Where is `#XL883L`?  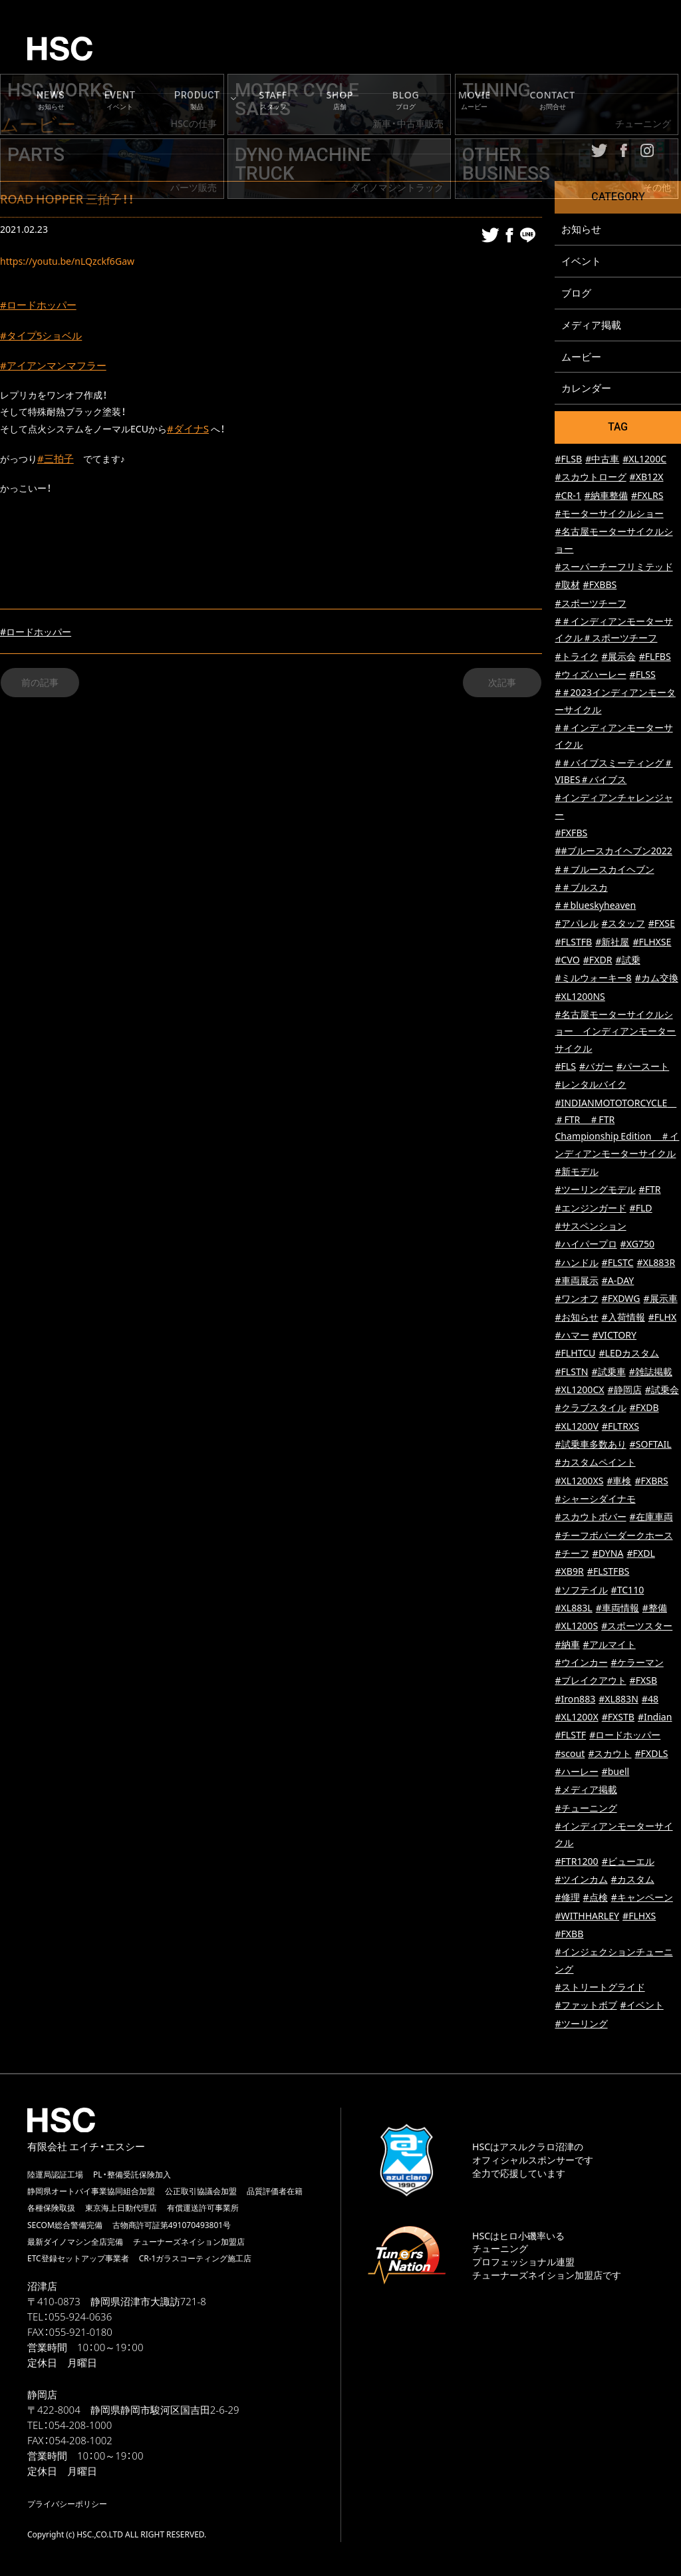
#XL883L is located at coordinates (573, 1608).